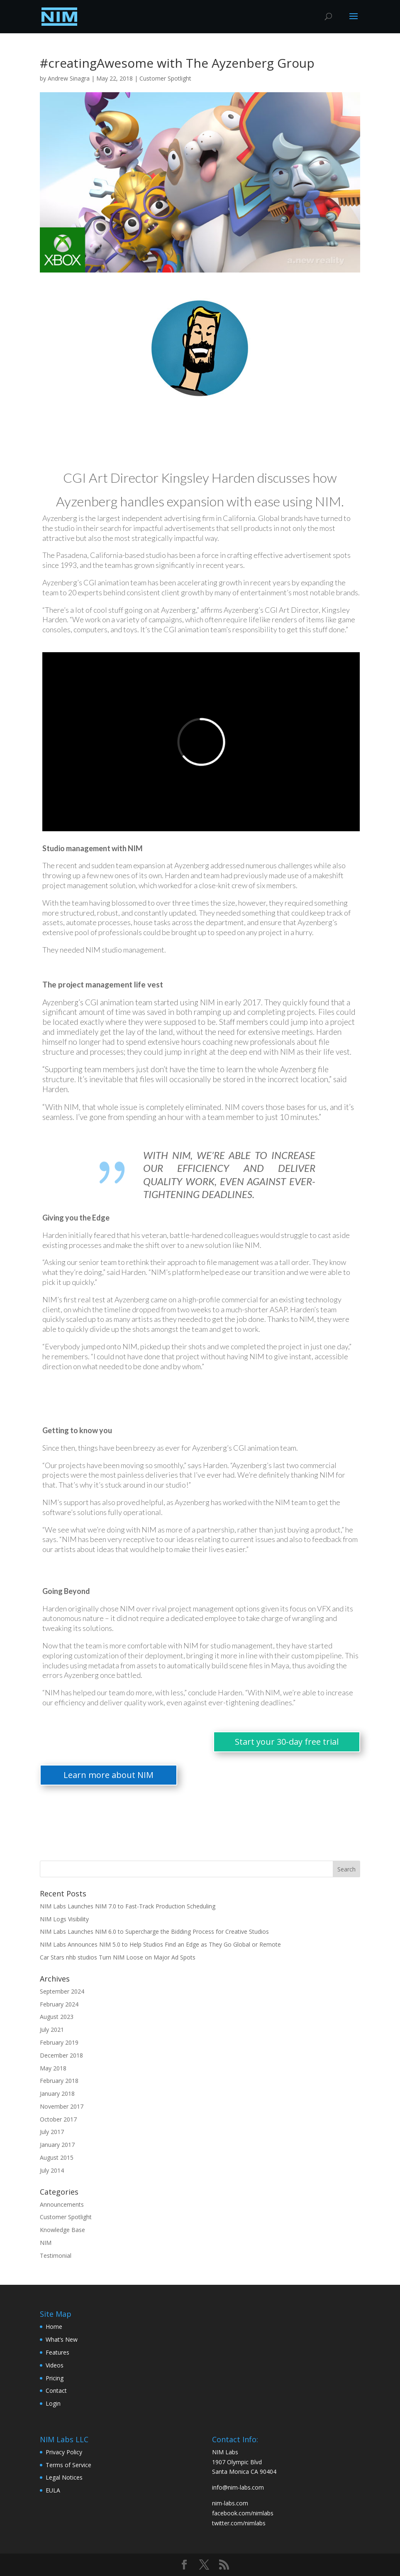 Image resolution: width=400 pixels, height=2576 pixels. I want to click on Testimonial, so click(55, 2255).